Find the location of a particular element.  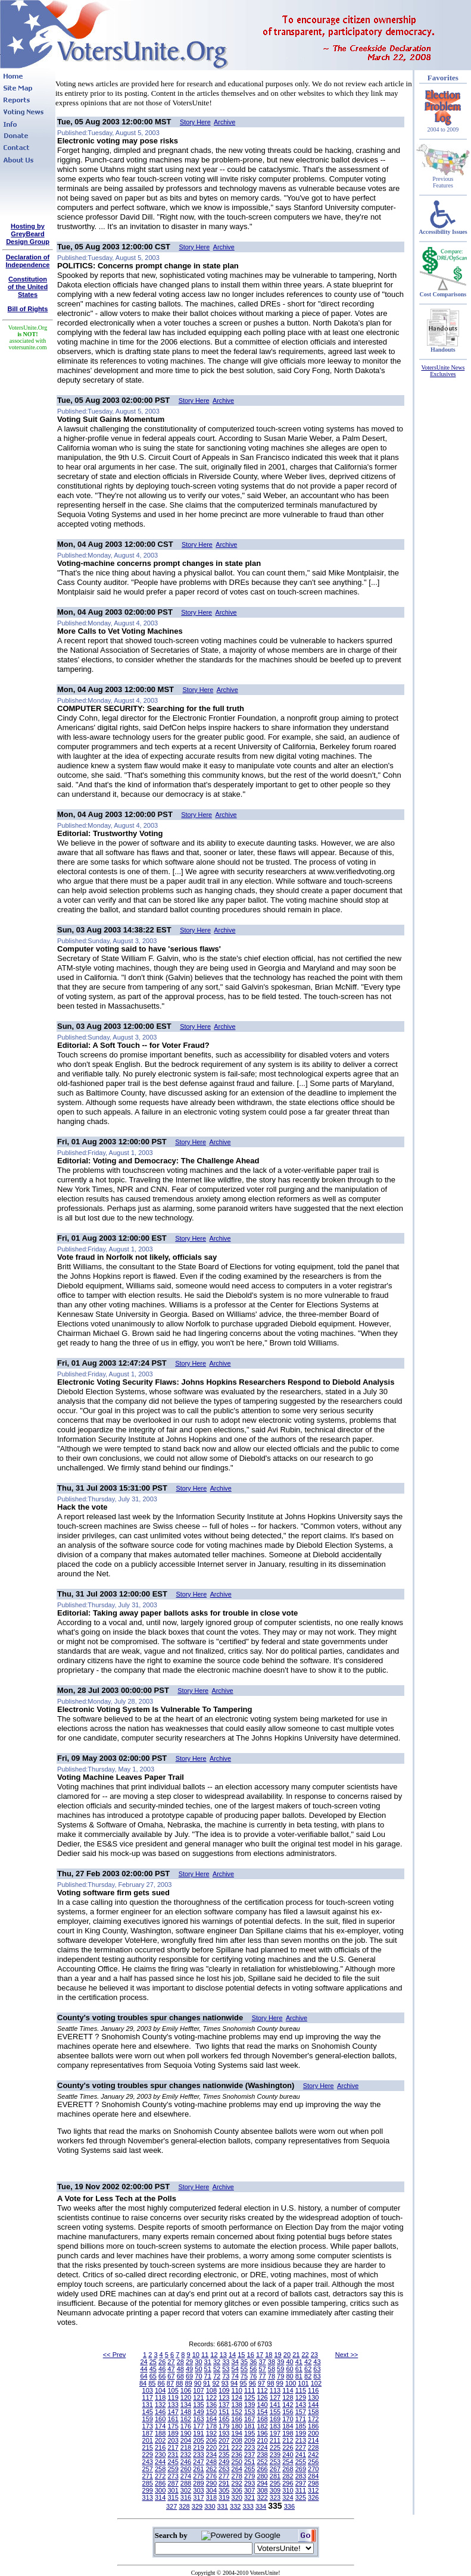

164 is located at coordinates (211, 2418).